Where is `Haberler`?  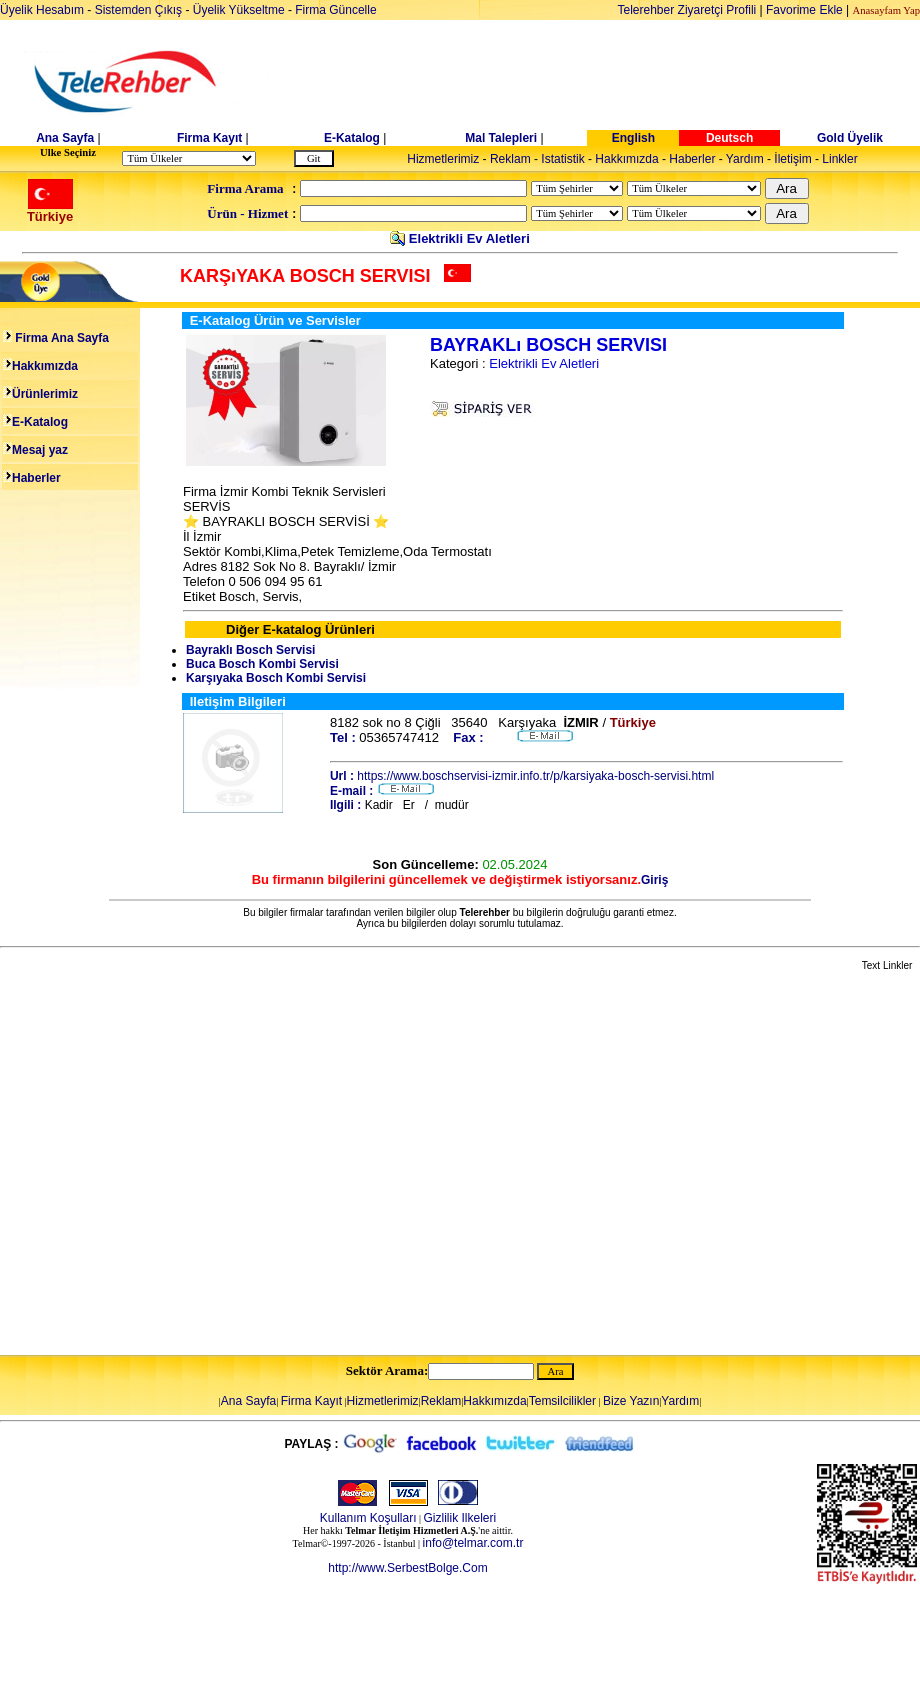
Haberler is located at coordinates (692, 159).